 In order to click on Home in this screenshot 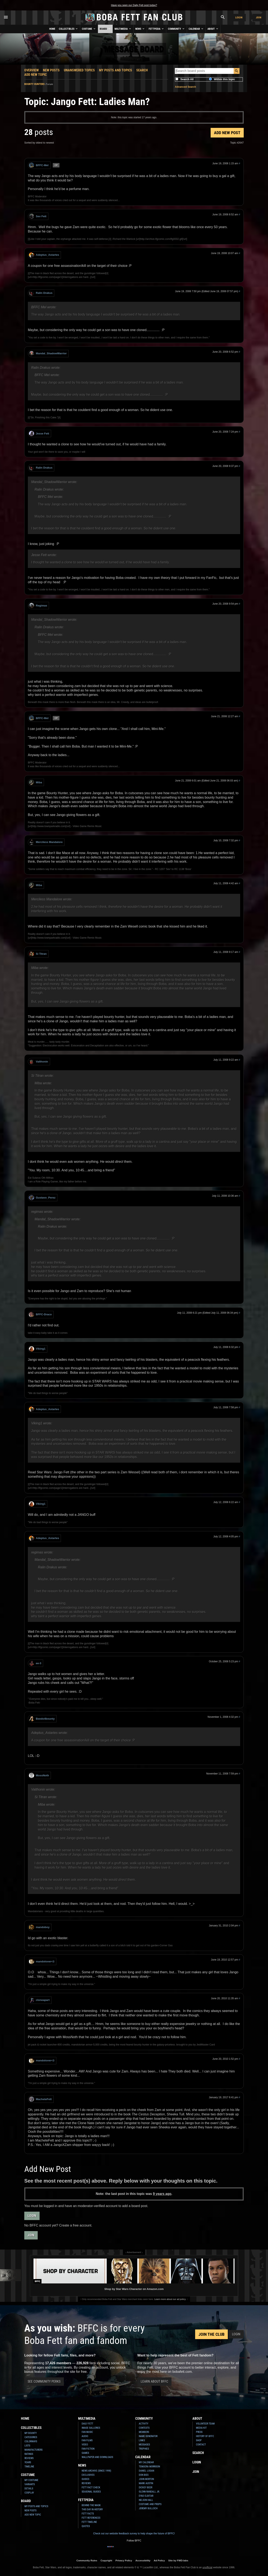, I will do `click(52, 28)`.